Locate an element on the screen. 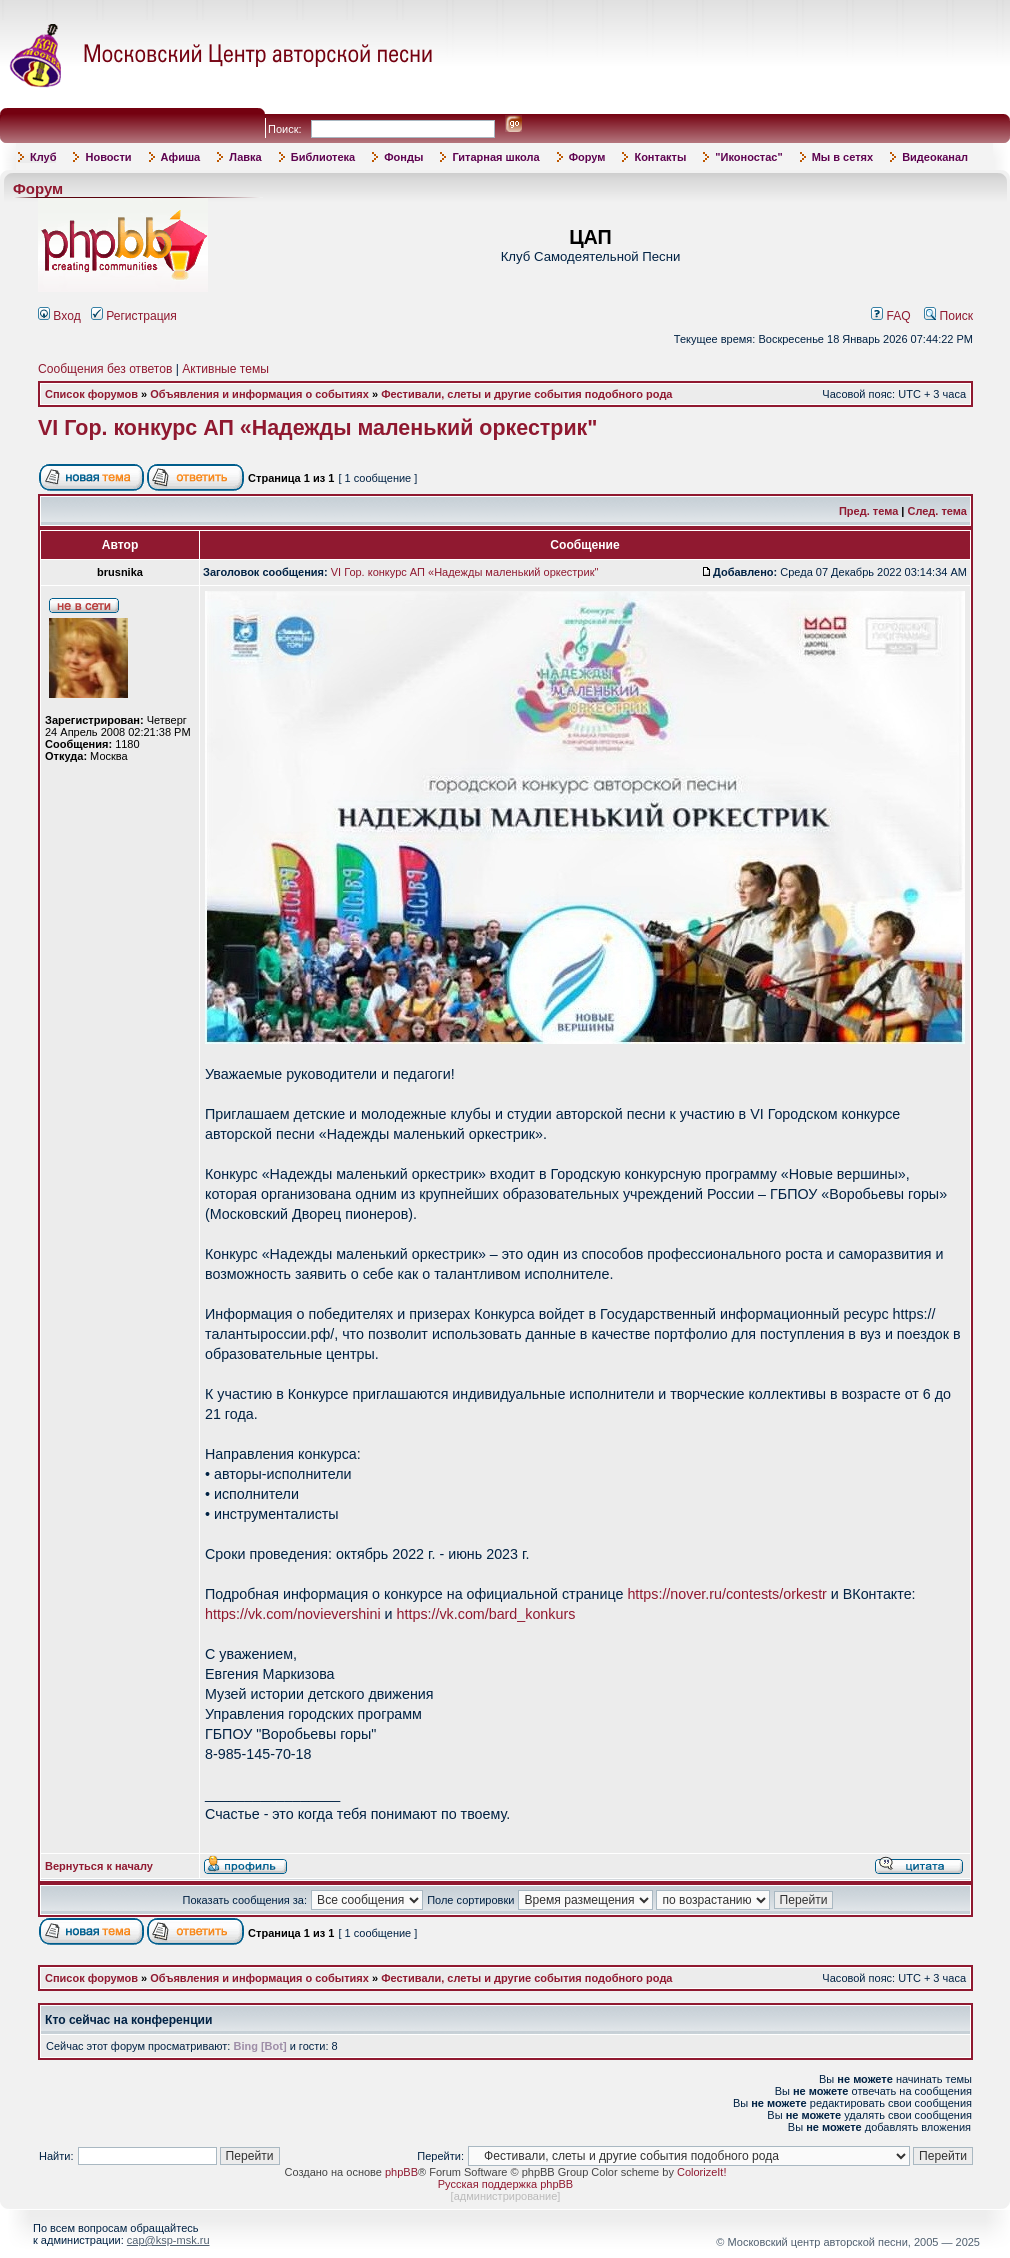 The height and width of the screenshot is (2258, 1010). Пред. тема is located at coordinates (868, 511).